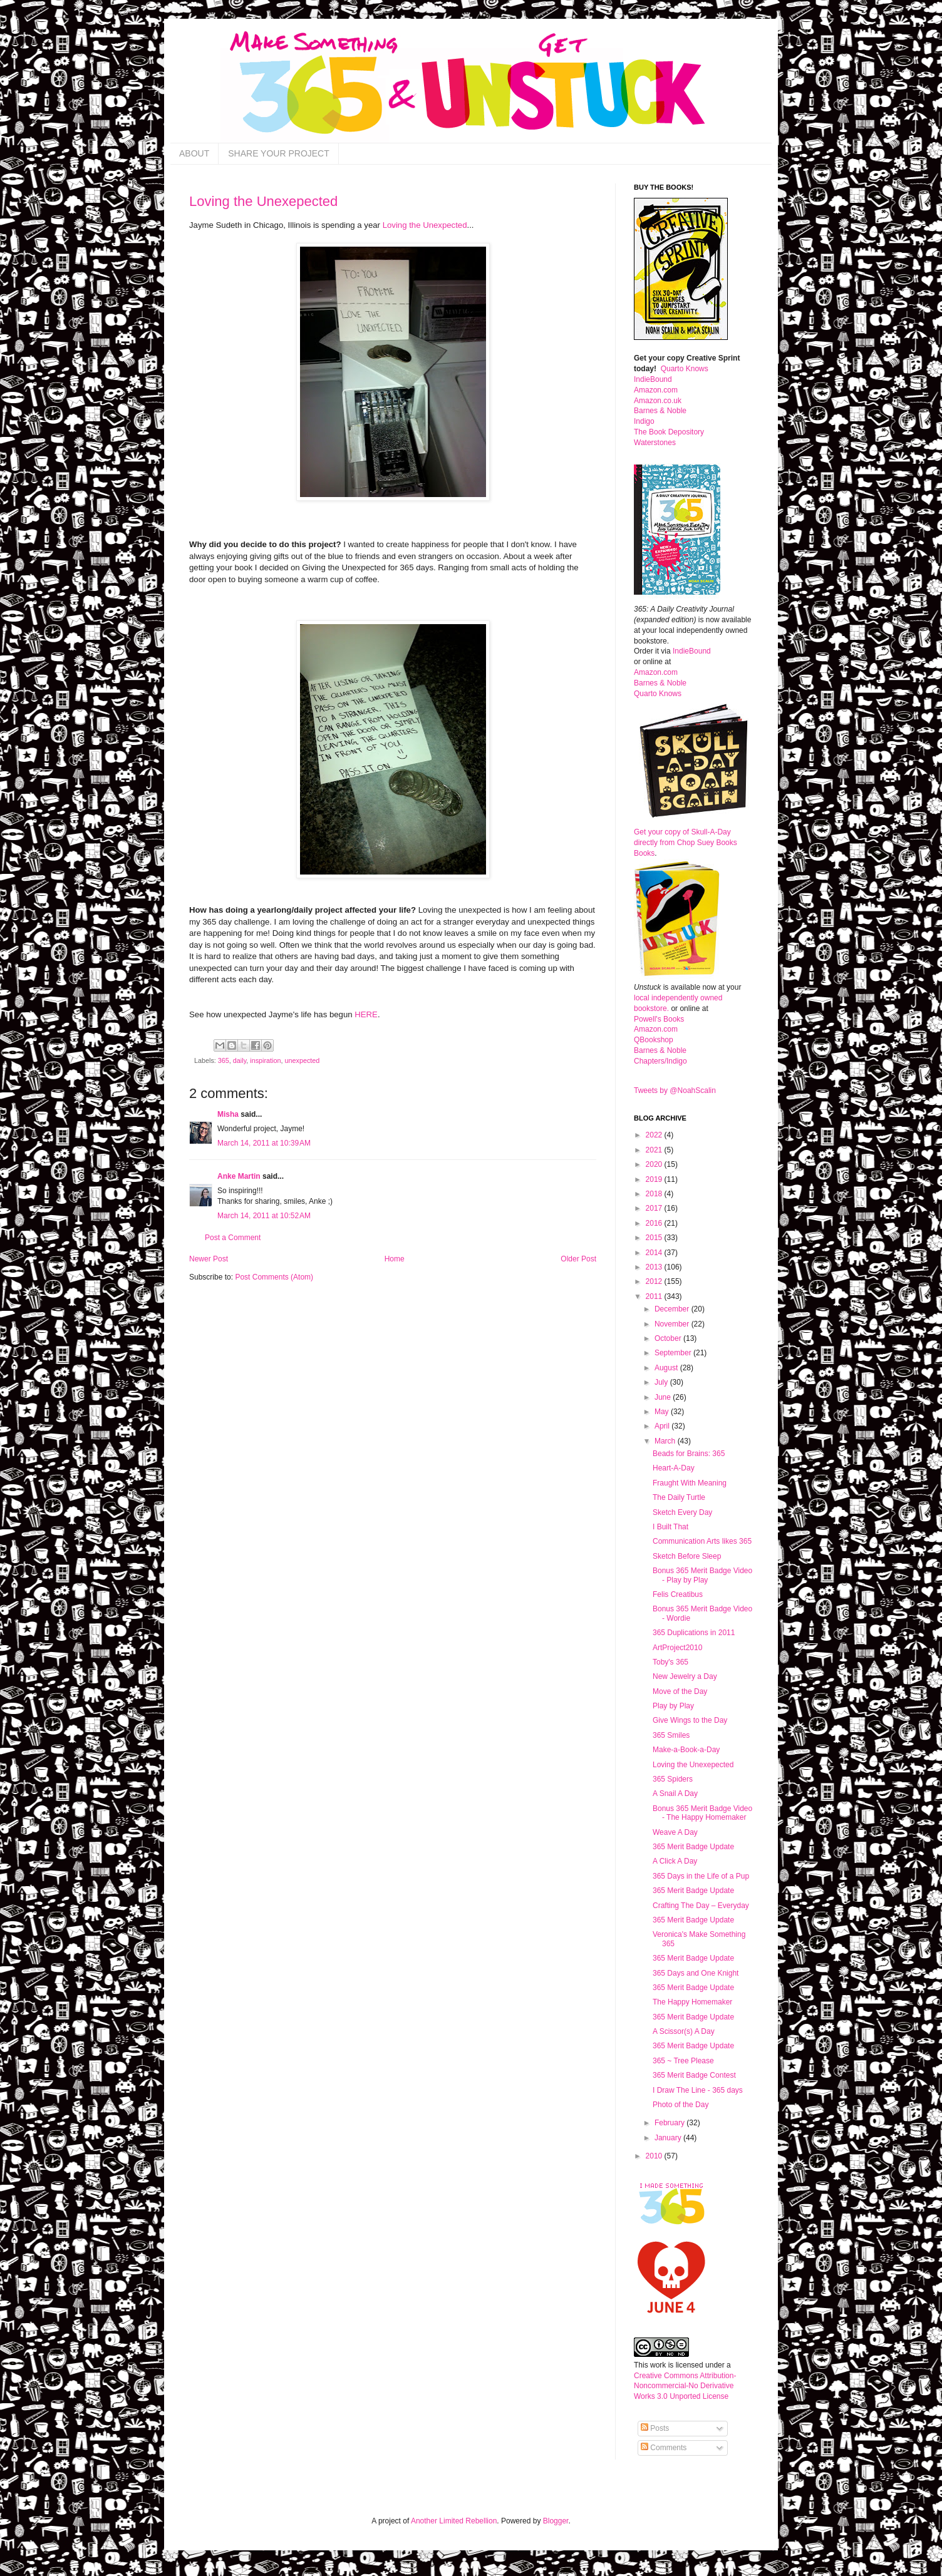 This screenshot has height=2576, width=942. I want to click on Anke Martin, so click(239, 1176).